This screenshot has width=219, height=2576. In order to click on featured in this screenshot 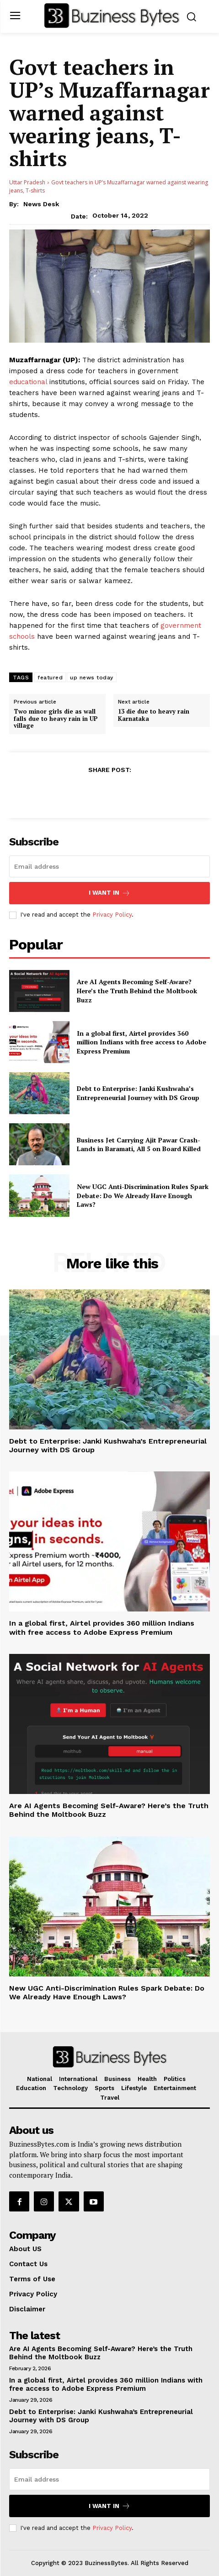, I will do `click(50, 677)`.